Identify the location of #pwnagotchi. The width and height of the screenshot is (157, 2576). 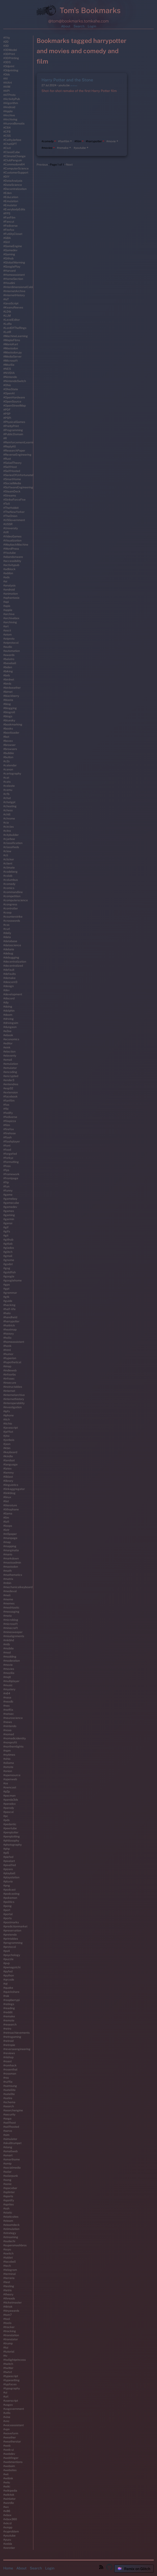
(11, 1967).